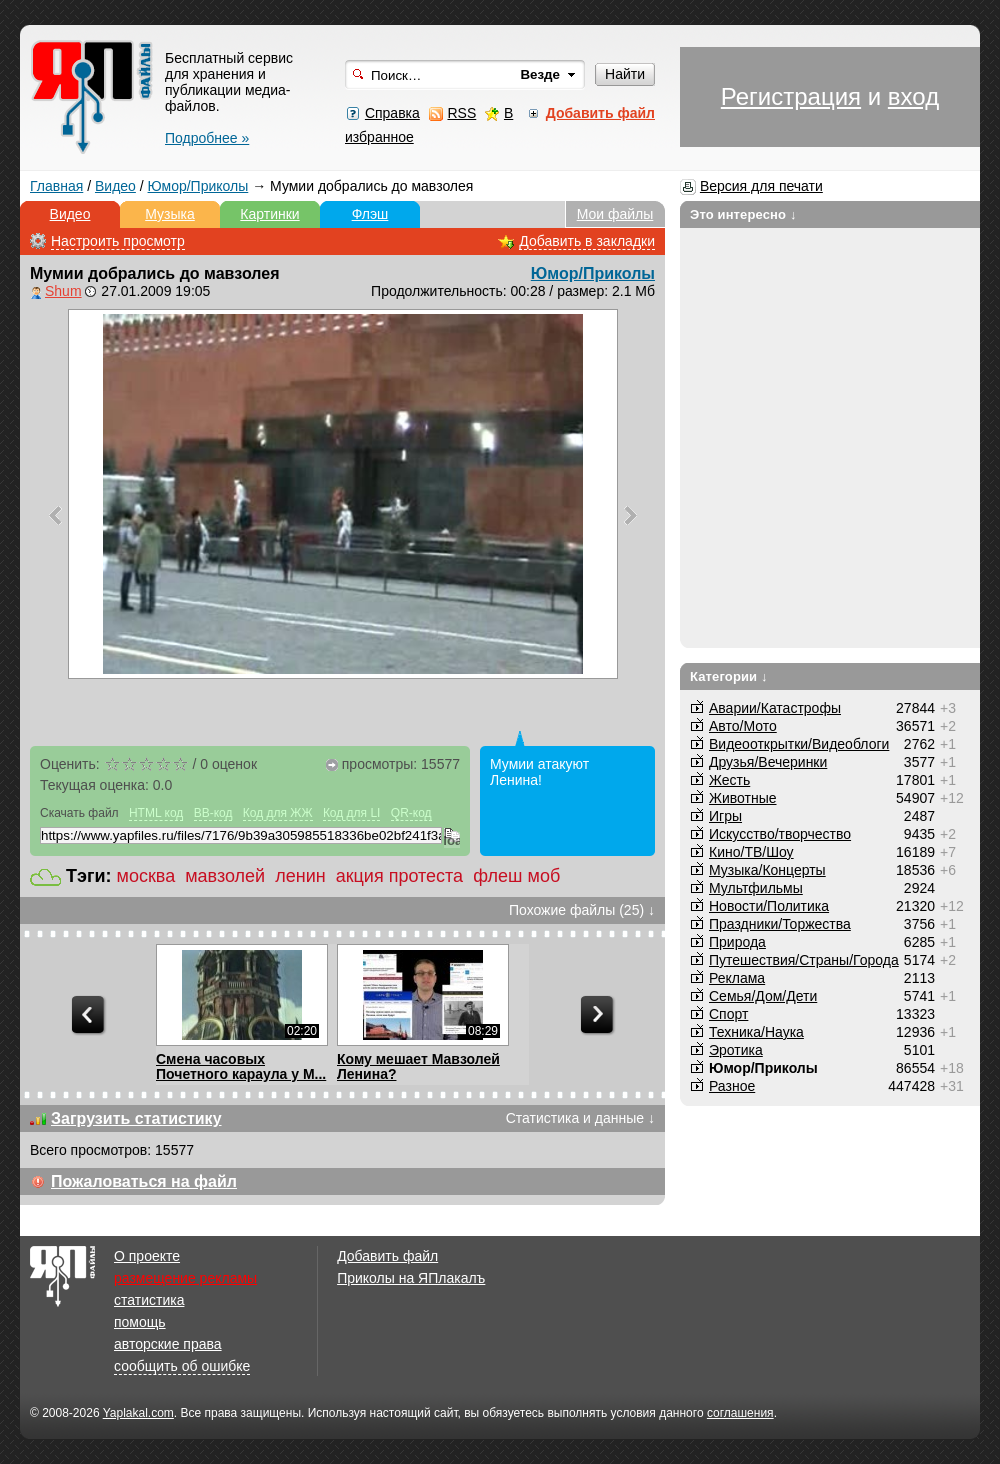 This screenshot has height=1464, width=1000. Describe the element at coordinates (115, 186) in the screenshot. I see `Видео` at that location.